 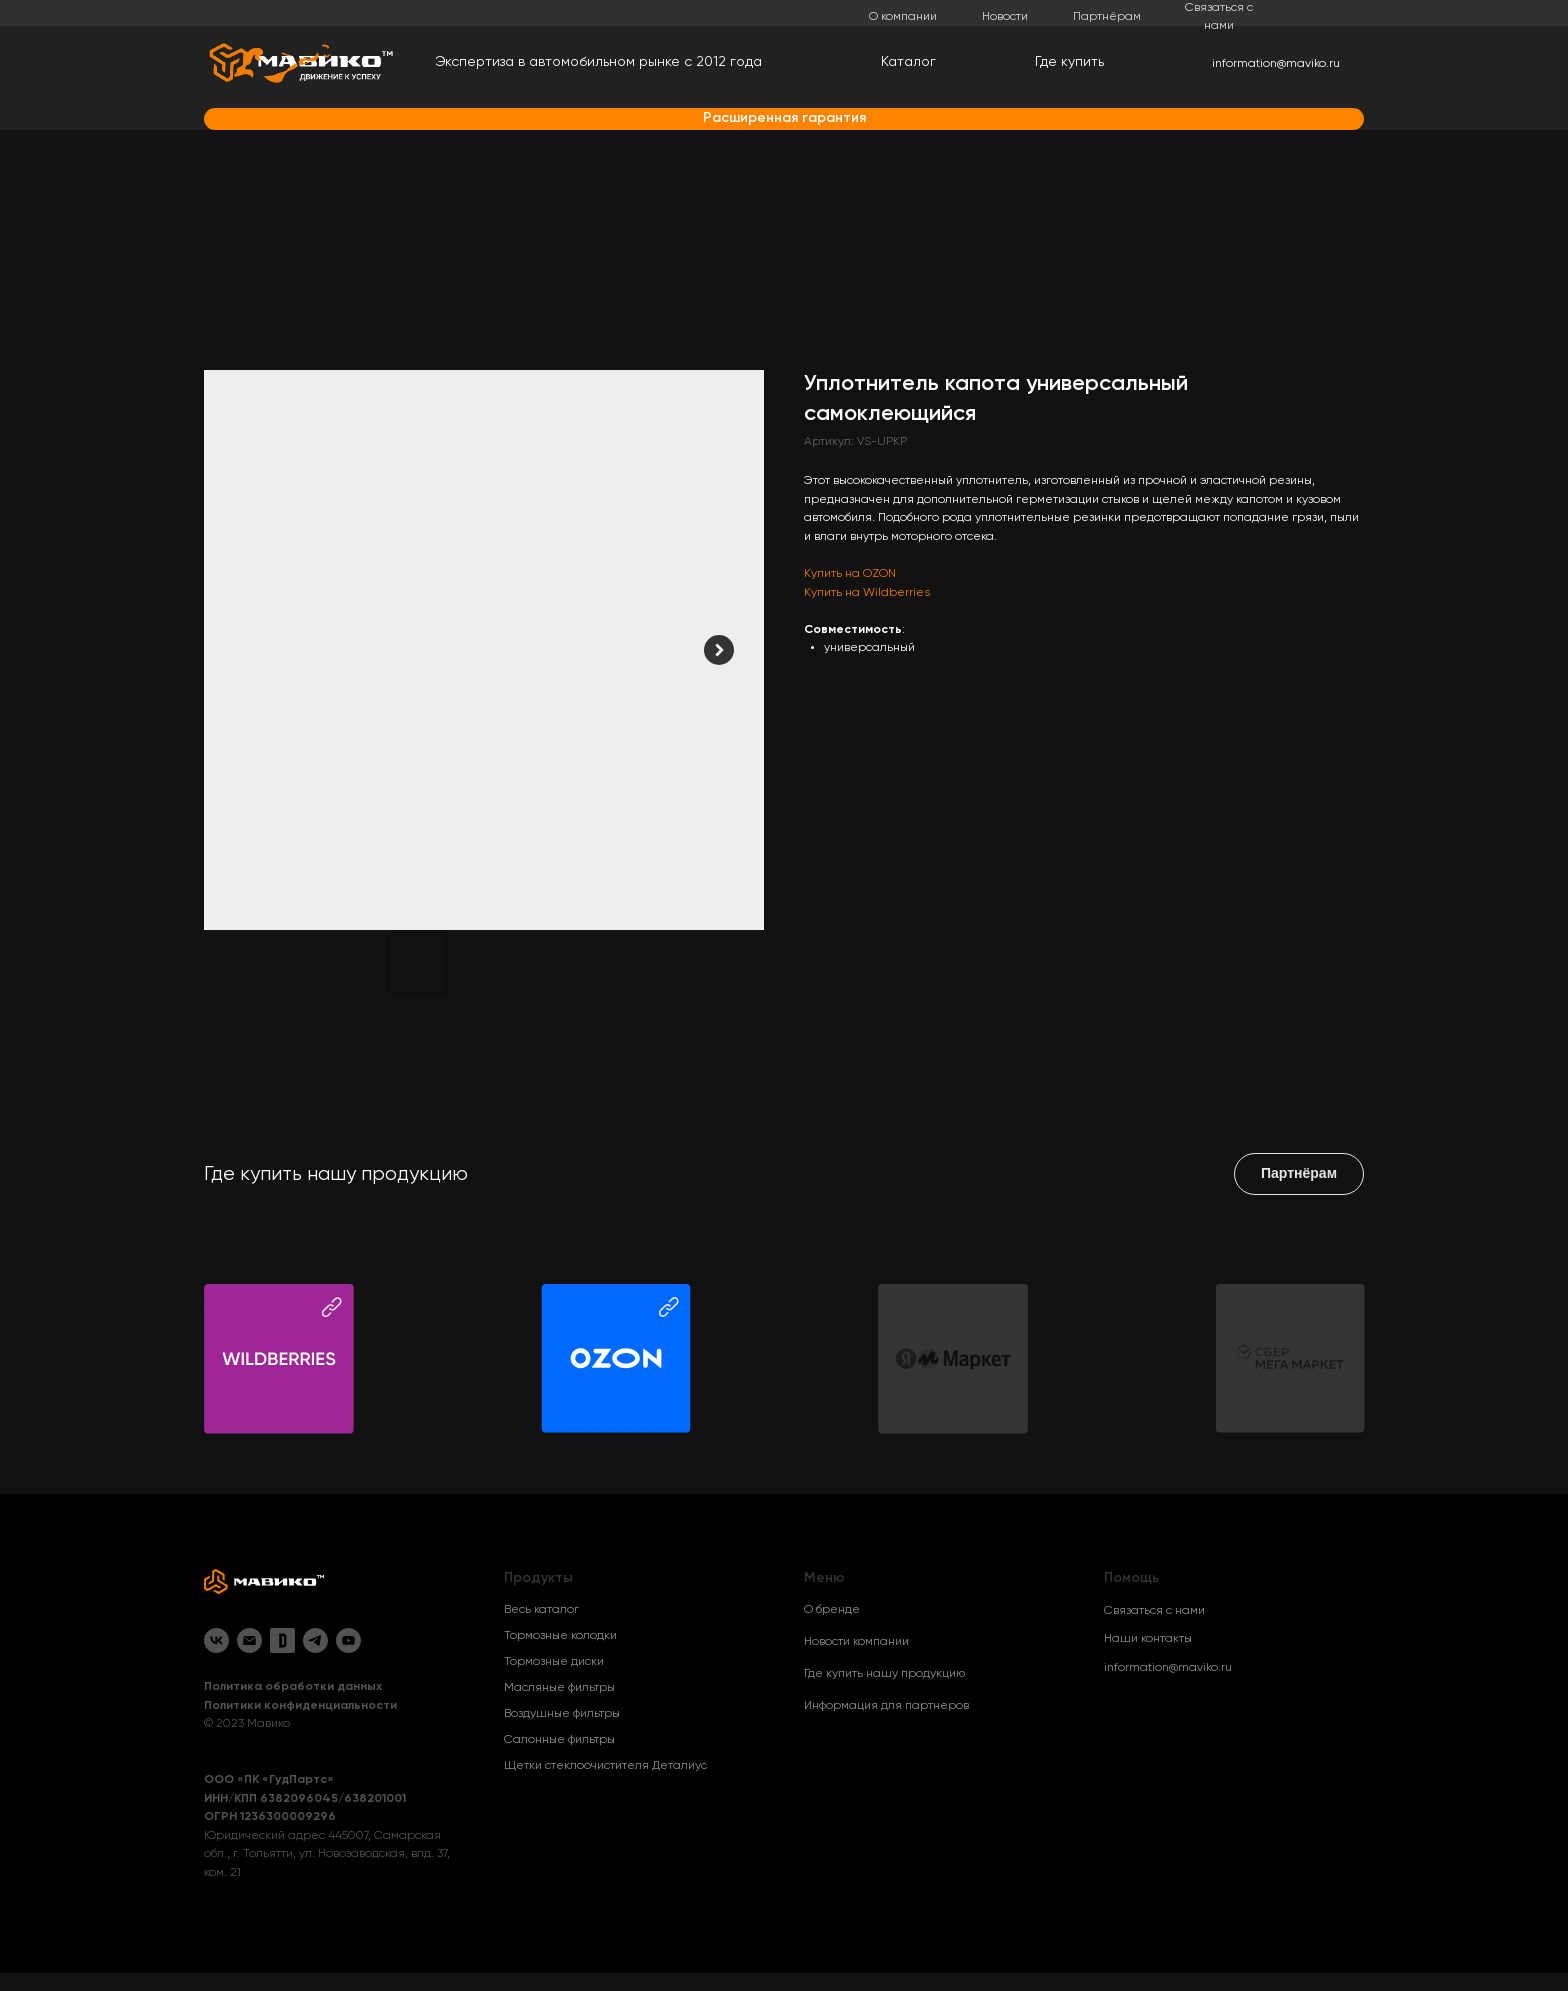 What do you see at coordinates (1148, 1639) in the screenshot?
I see `Наши контакты` at bounding box center [1148, 1639].